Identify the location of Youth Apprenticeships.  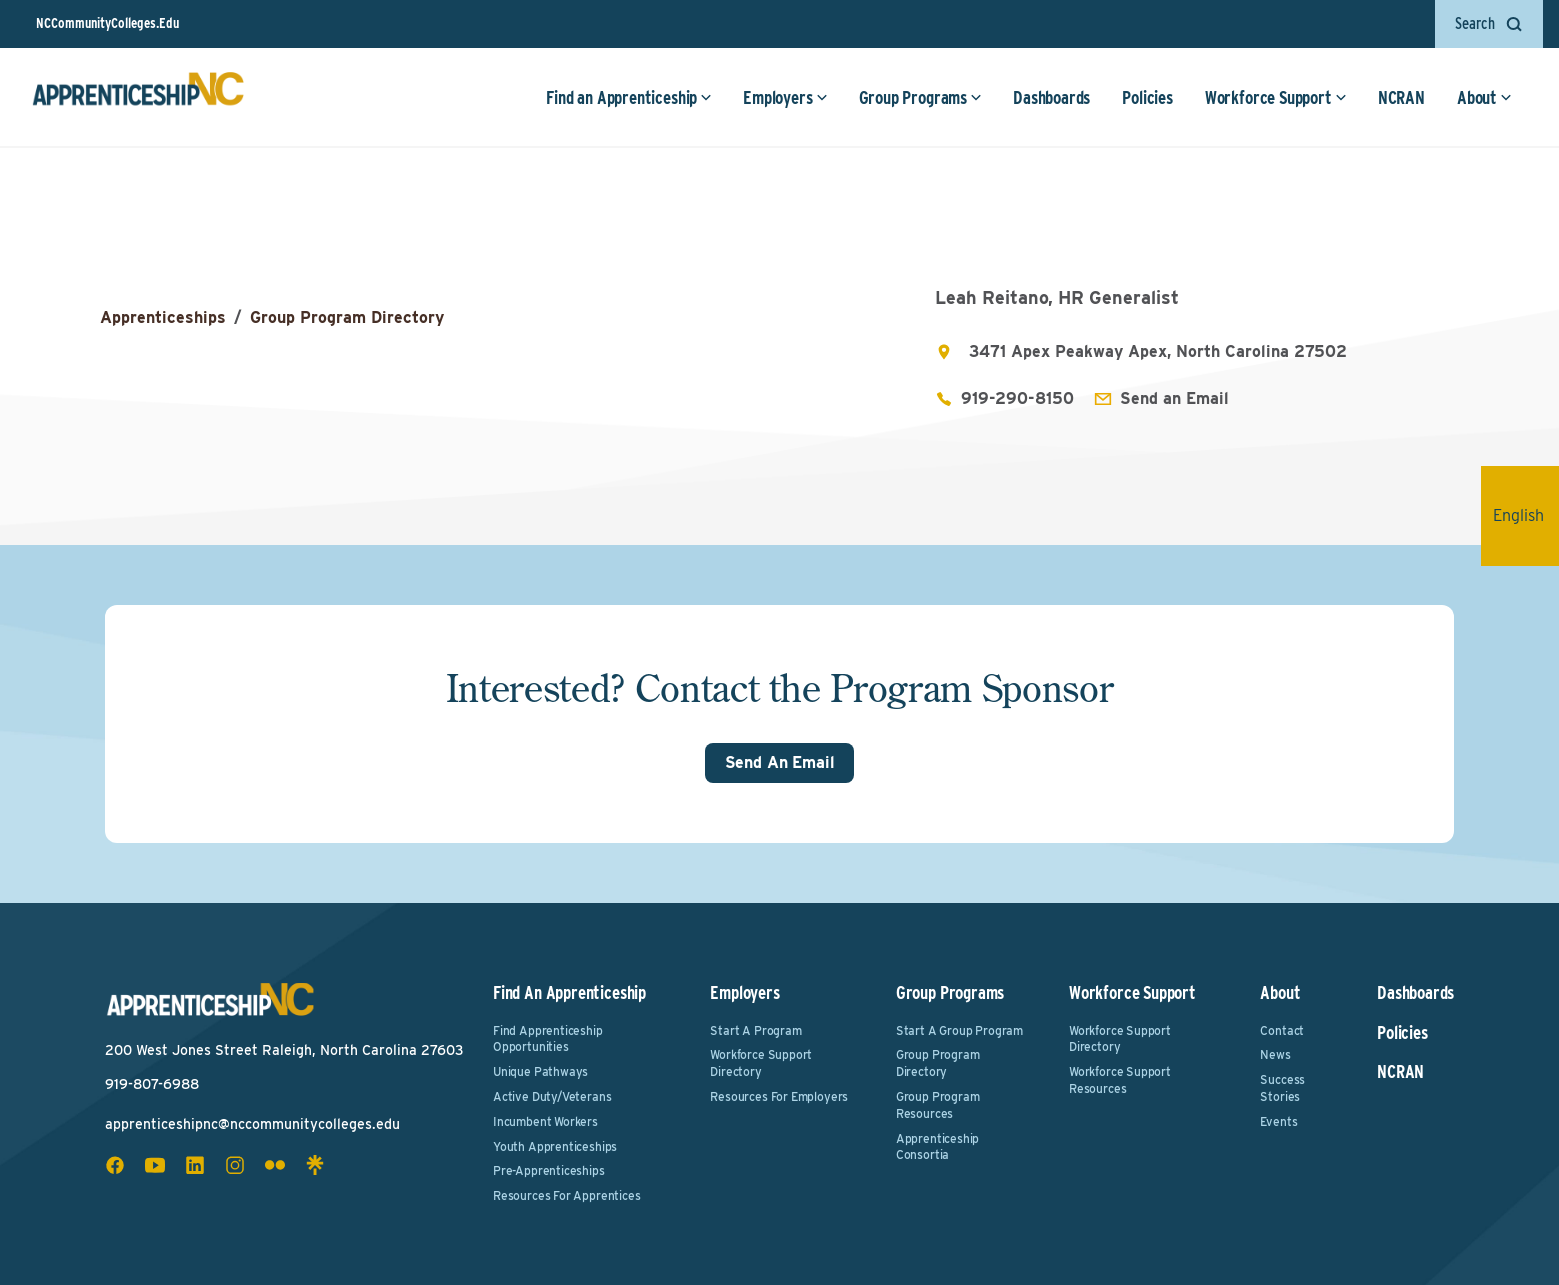
(555, 1146).